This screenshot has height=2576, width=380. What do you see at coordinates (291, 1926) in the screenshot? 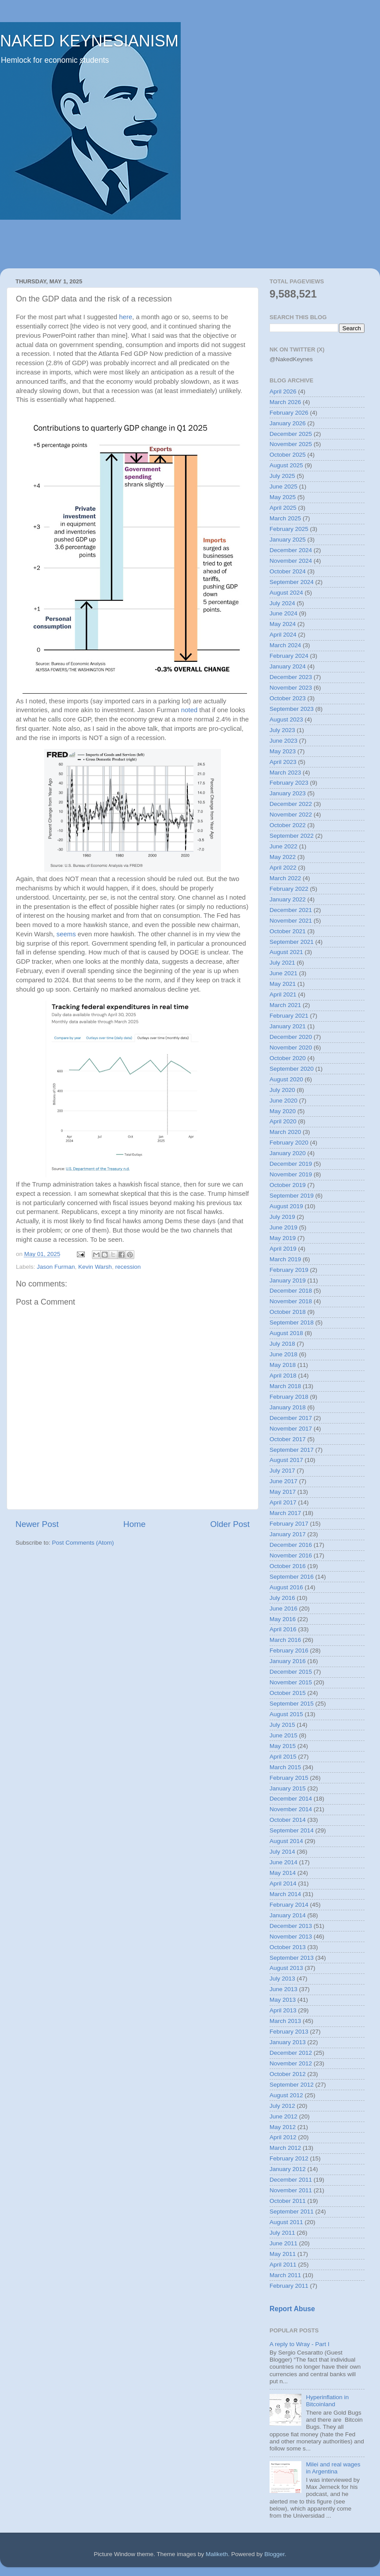
I see `December 2013` at bounding box center [291, 1926].